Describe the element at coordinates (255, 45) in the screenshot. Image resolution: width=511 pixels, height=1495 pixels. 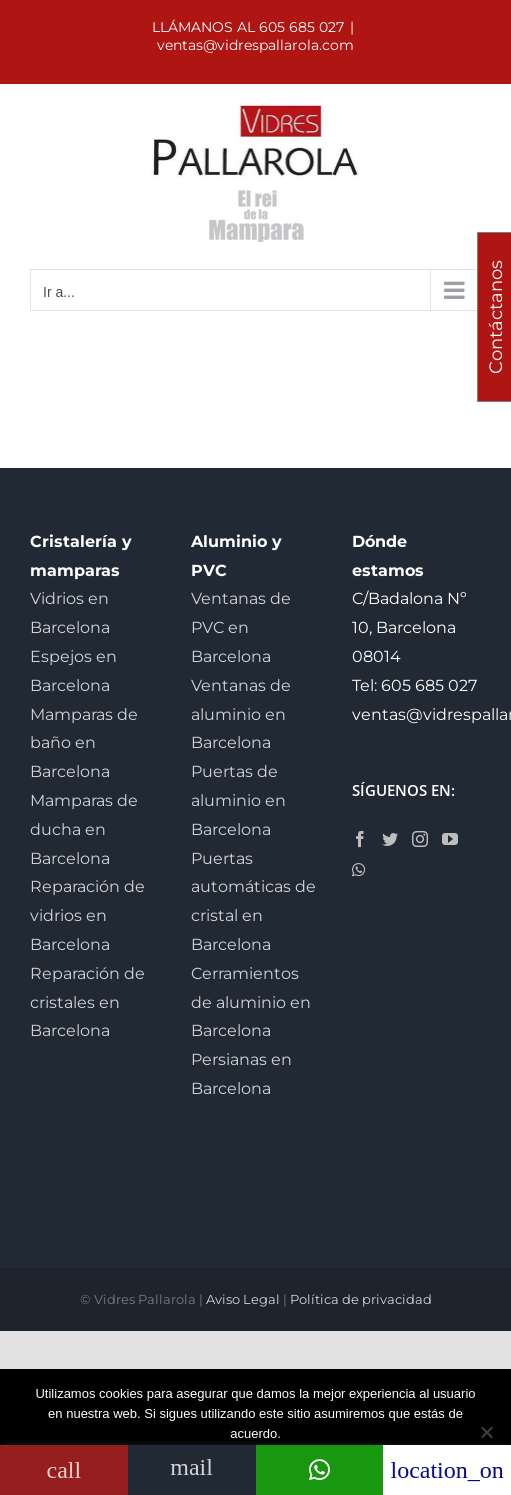
I see `ventas@vidrespallarola.com` at that location.